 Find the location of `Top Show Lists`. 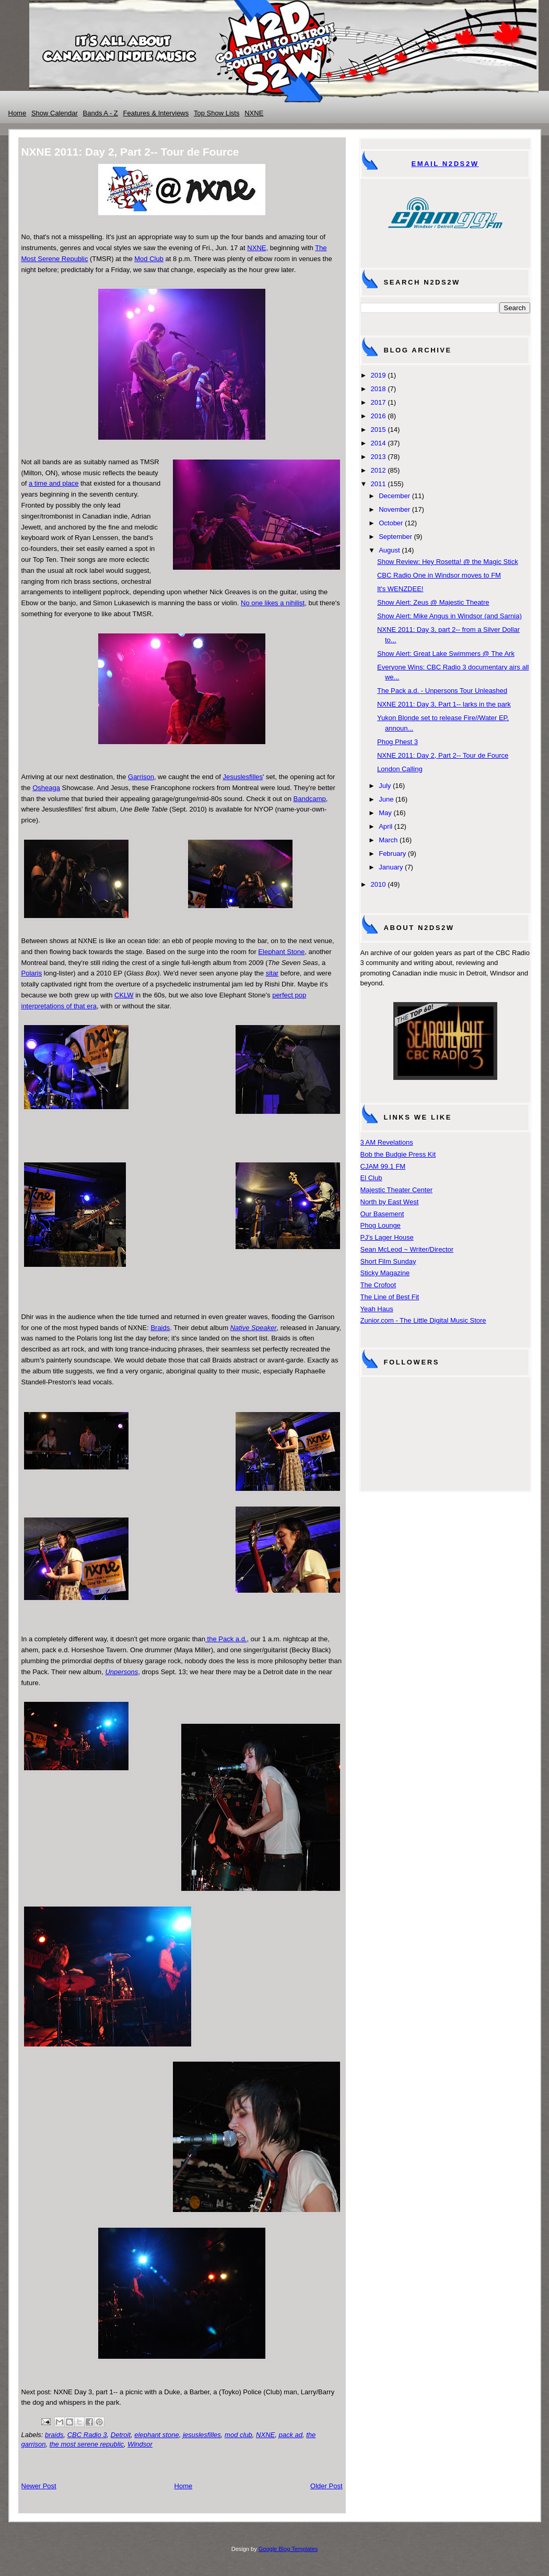

Top Show Lists is located at coordinates (216, 113).